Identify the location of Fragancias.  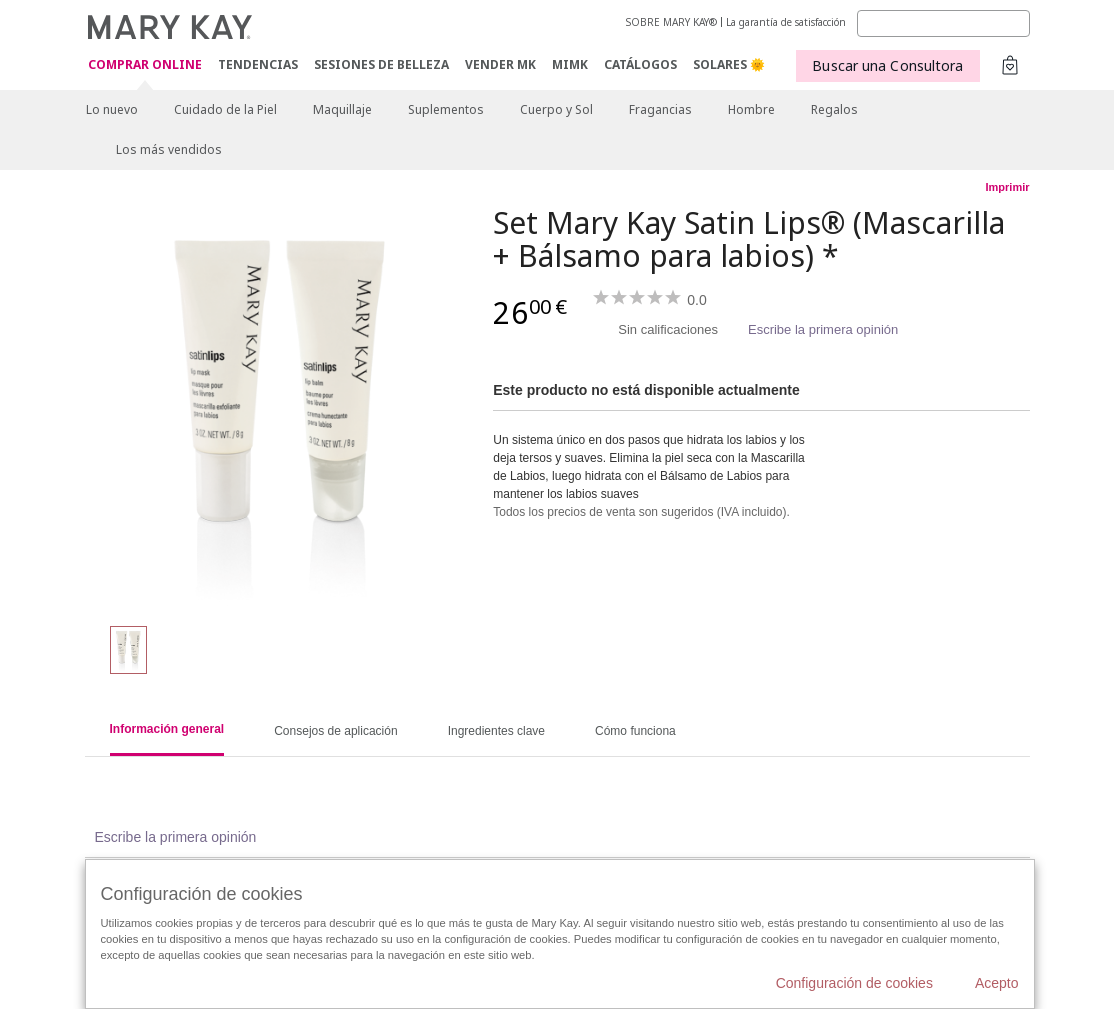
(660, 109).